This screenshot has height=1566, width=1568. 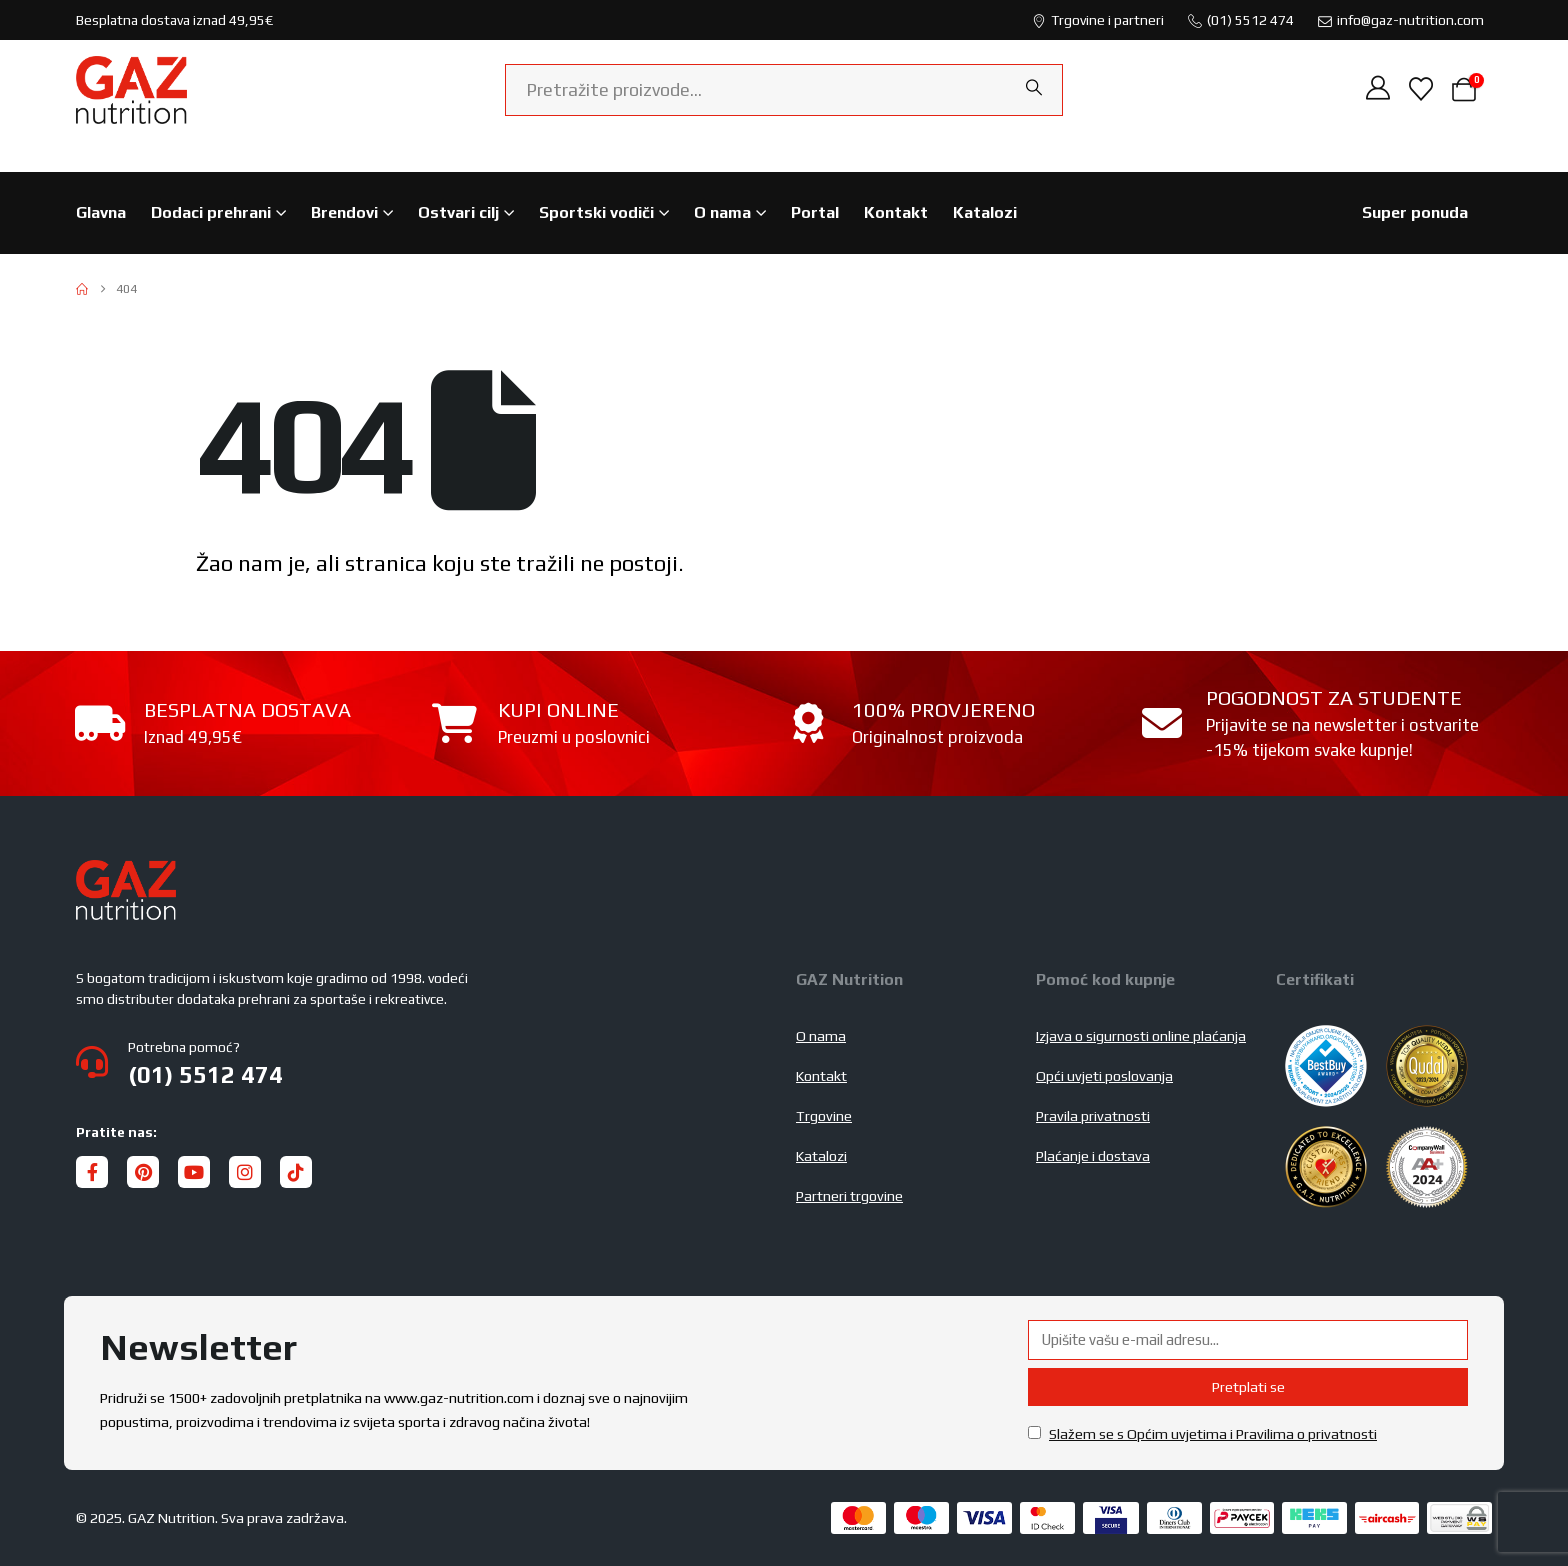 I want to click on [Pinterest], so click(x=143, y=1172).